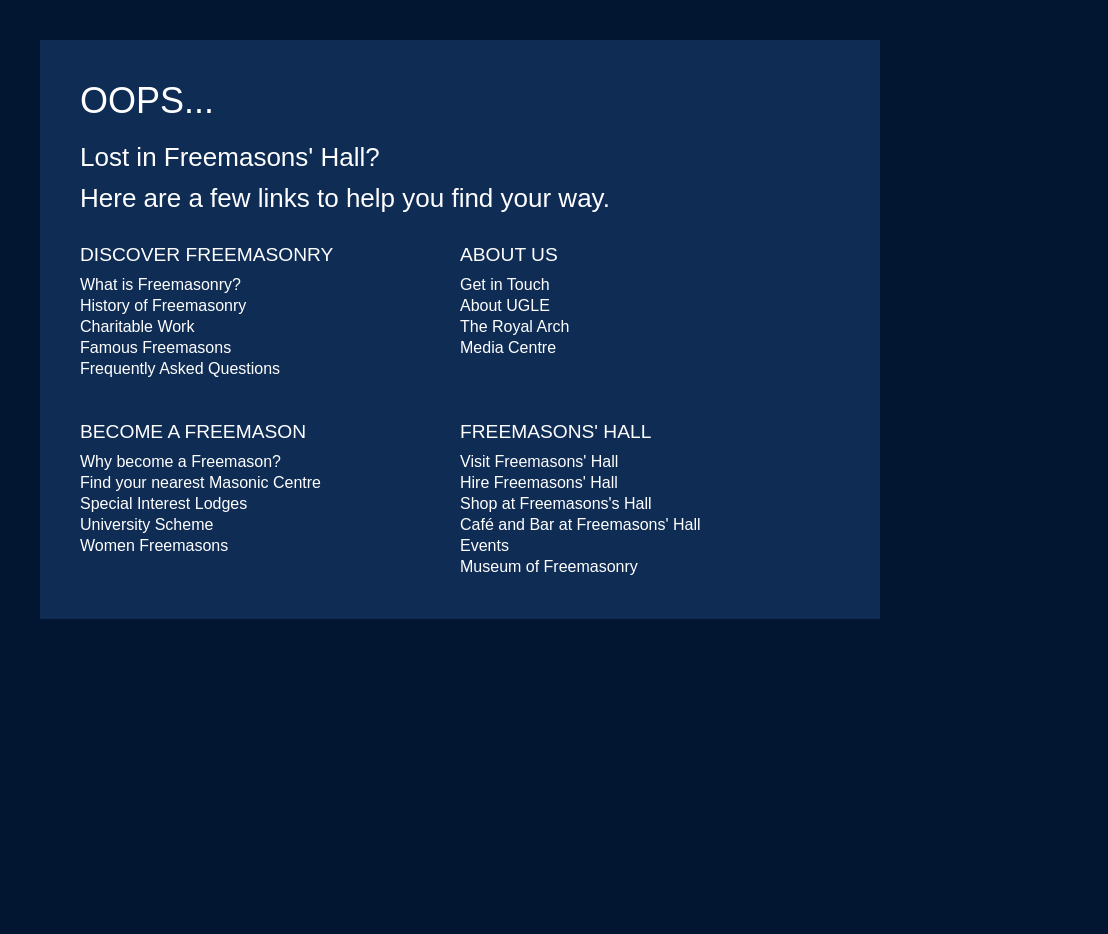 This screenshot has height=934, width=1108. Describe the element at coordinates (508, 347) in the screenshot. I see `Media Centre` at that location.